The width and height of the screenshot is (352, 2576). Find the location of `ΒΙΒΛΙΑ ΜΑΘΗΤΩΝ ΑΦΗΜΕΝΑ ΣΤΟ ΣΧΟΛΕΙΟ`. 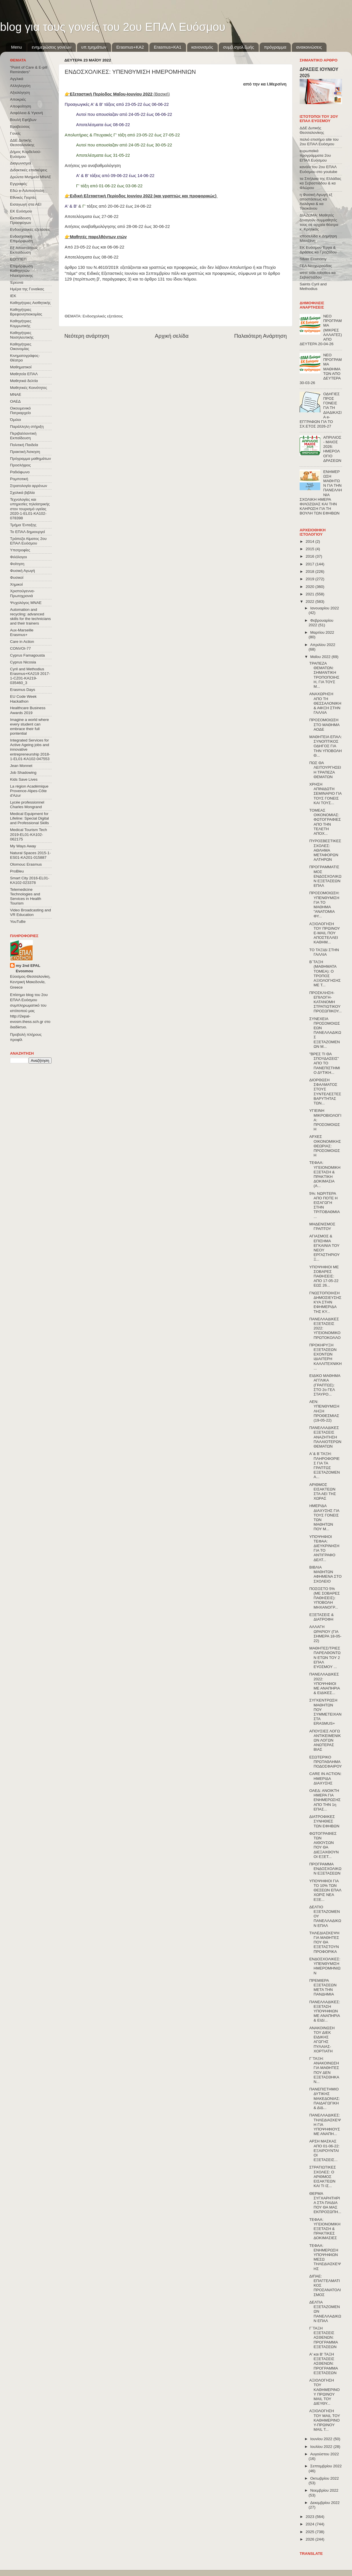

ΒΙΒΛΙΑ ΜΑΘΗΤΩΝ ΑΦΗΜΕΝΑ ΣΤΟ ΣΧΟΛΕΙΟ is located at coordinates (325, 1574).